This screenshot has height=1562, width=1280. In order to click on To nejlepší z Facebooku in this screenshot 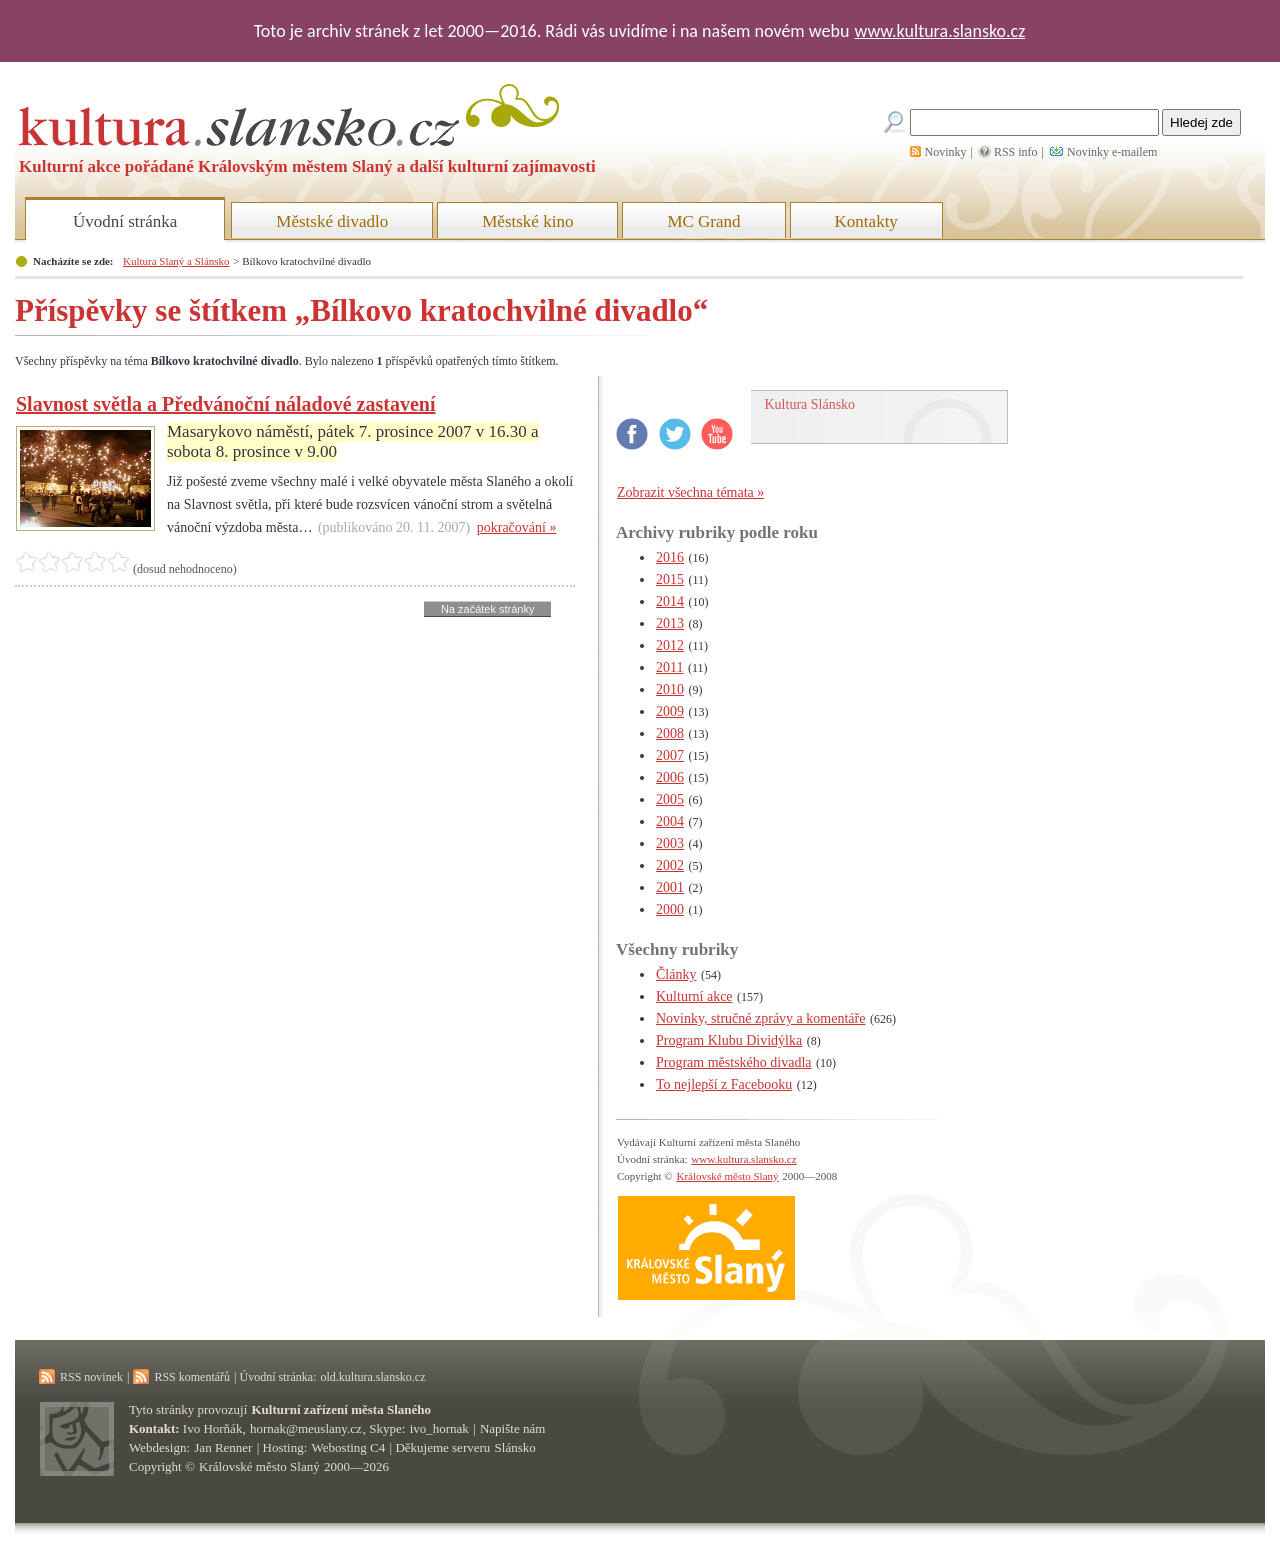, I will do `click(724, 1084)`.